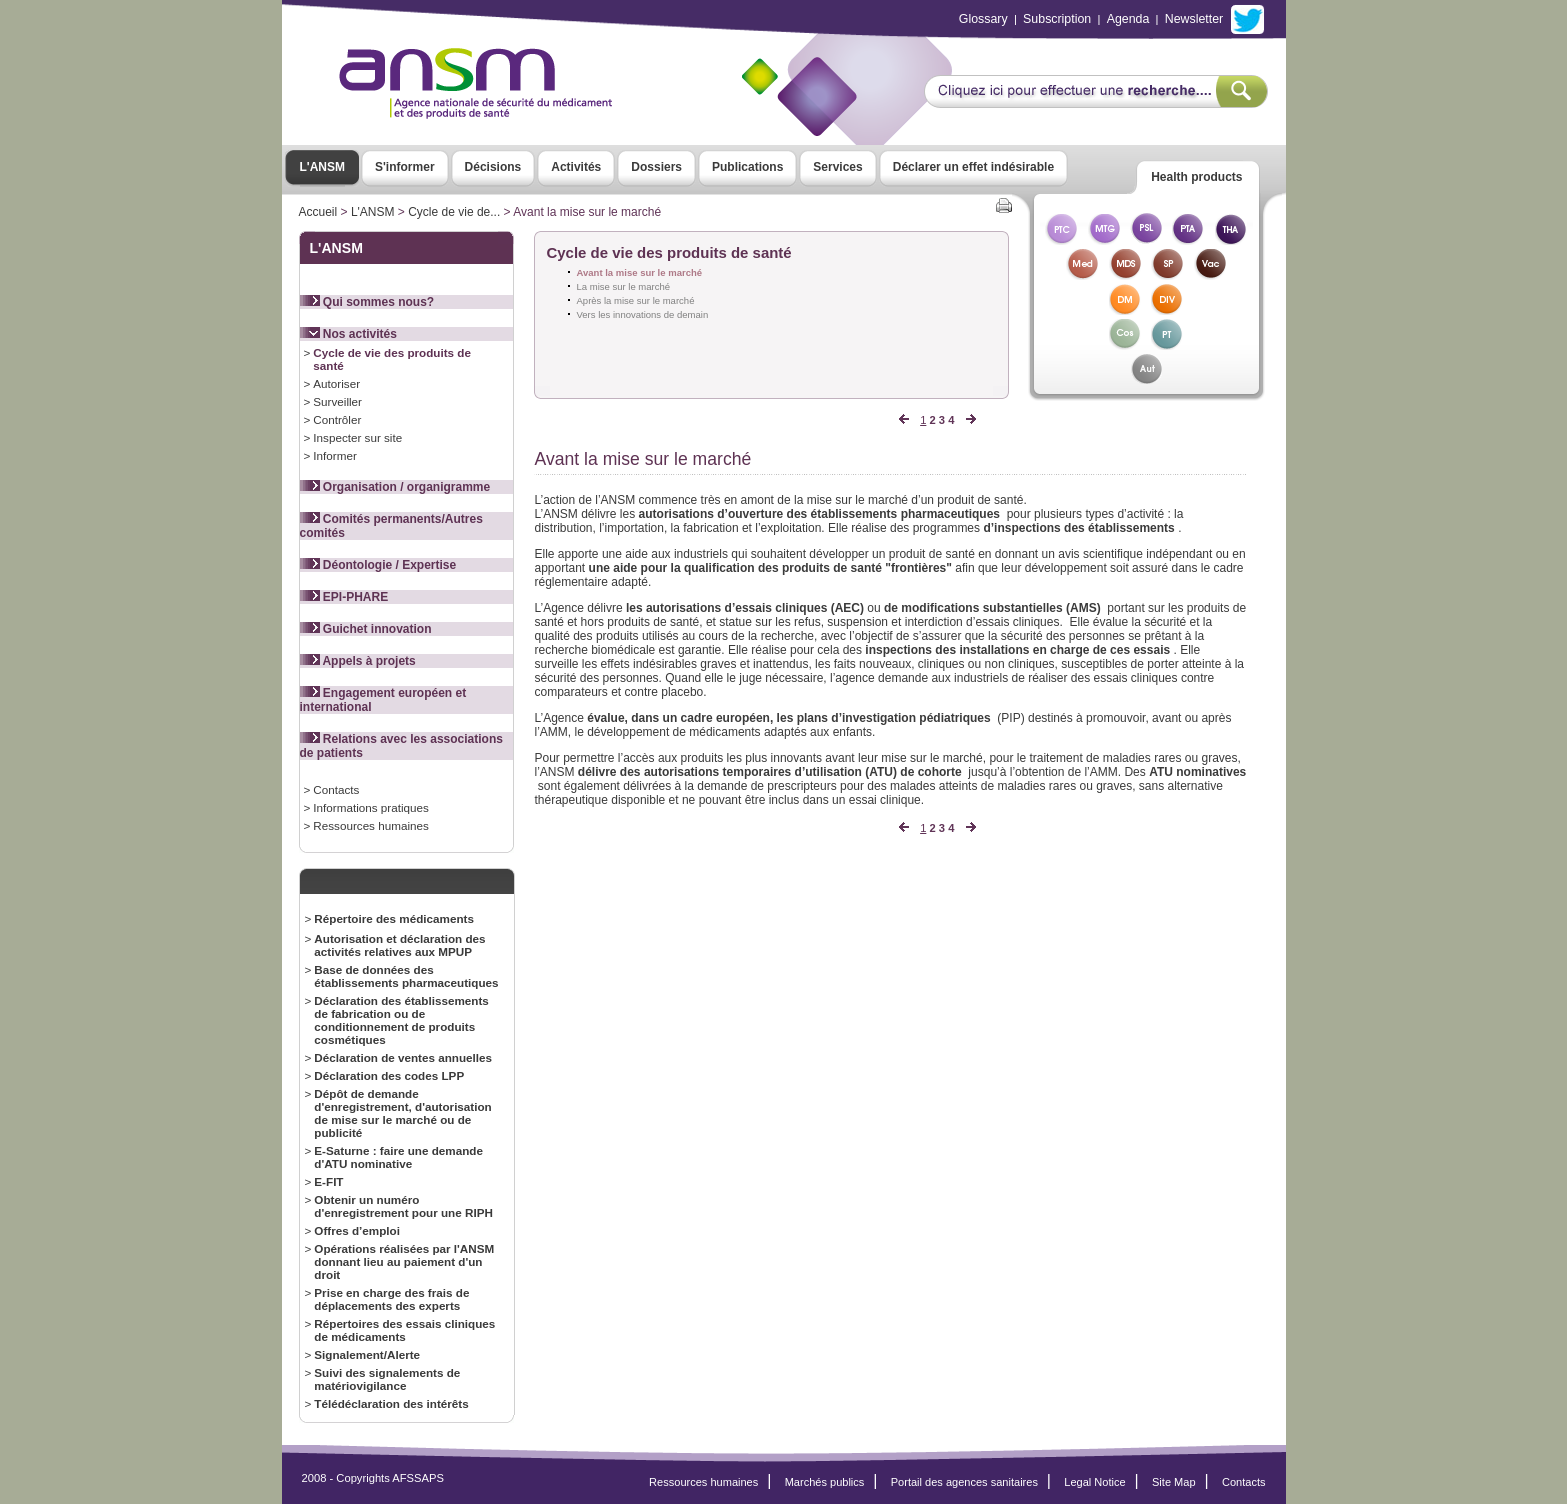 This screenshot has width=1567, height=1504. What do you see at coordinates (1174, 1482) in the screenshot?
I see `Site Map` at bounding box center [1174, 1482].